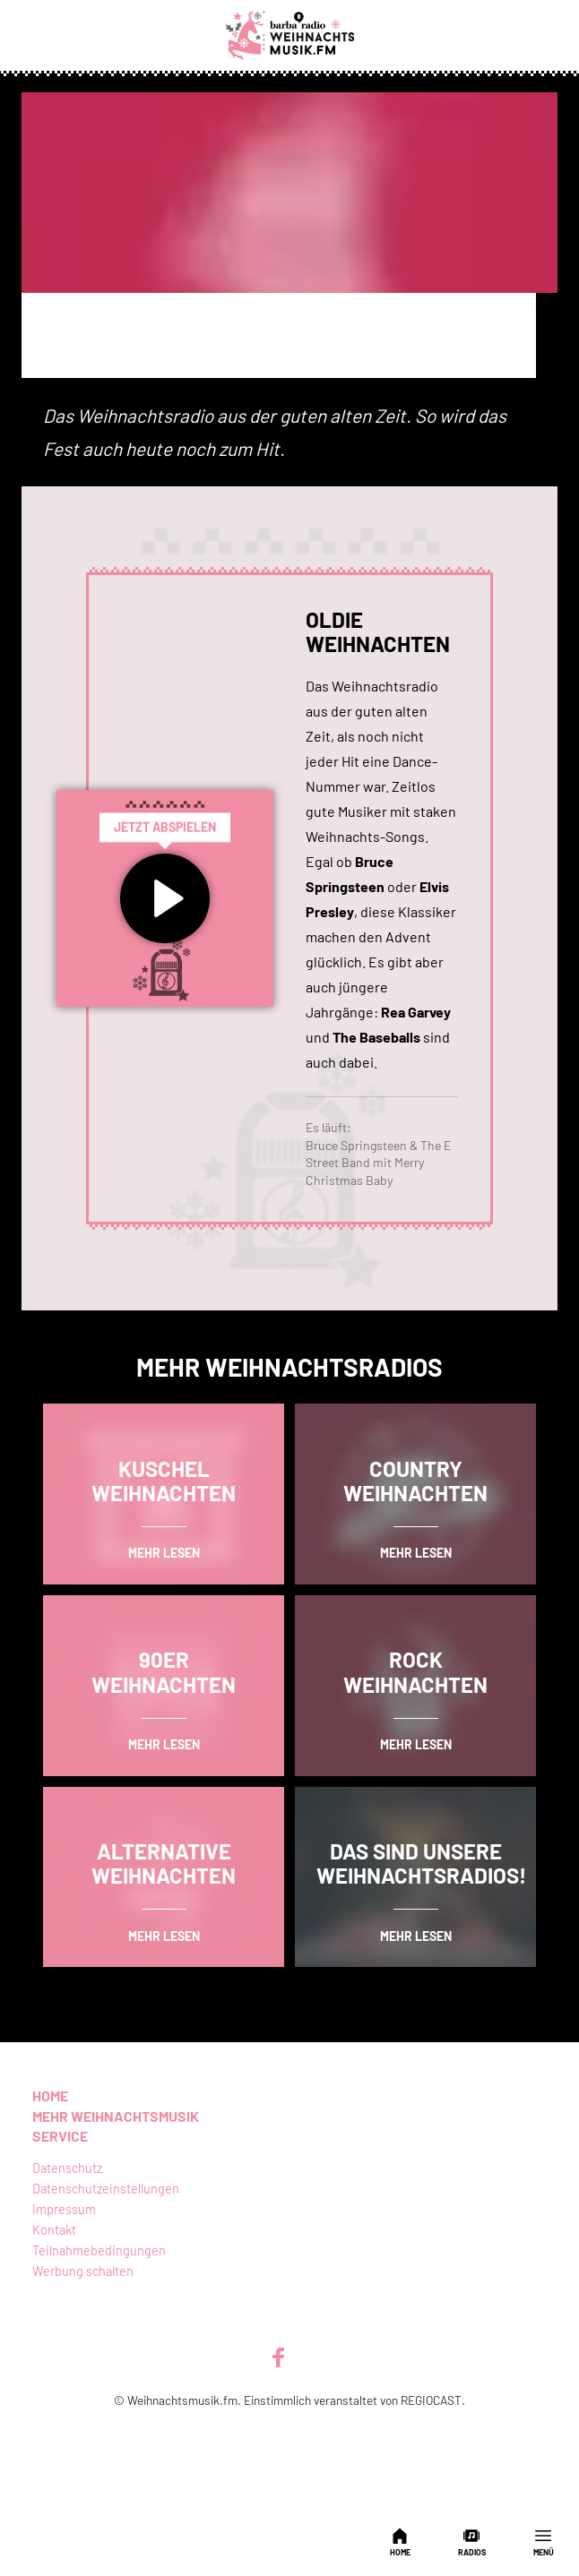  Describe the element at coordinates (472, 2542) in the screenshot. I see `Radios` at that location.